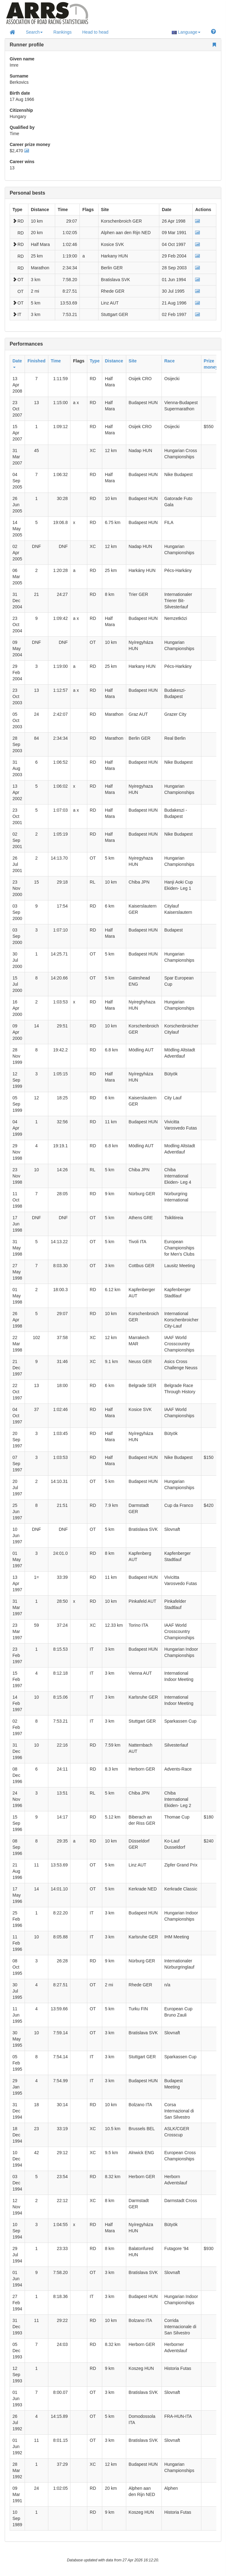 This screenshot has width=226, height=2576. Describe the element at coordinates (19, 75) in the screenshot. I see `Surname` at that location.